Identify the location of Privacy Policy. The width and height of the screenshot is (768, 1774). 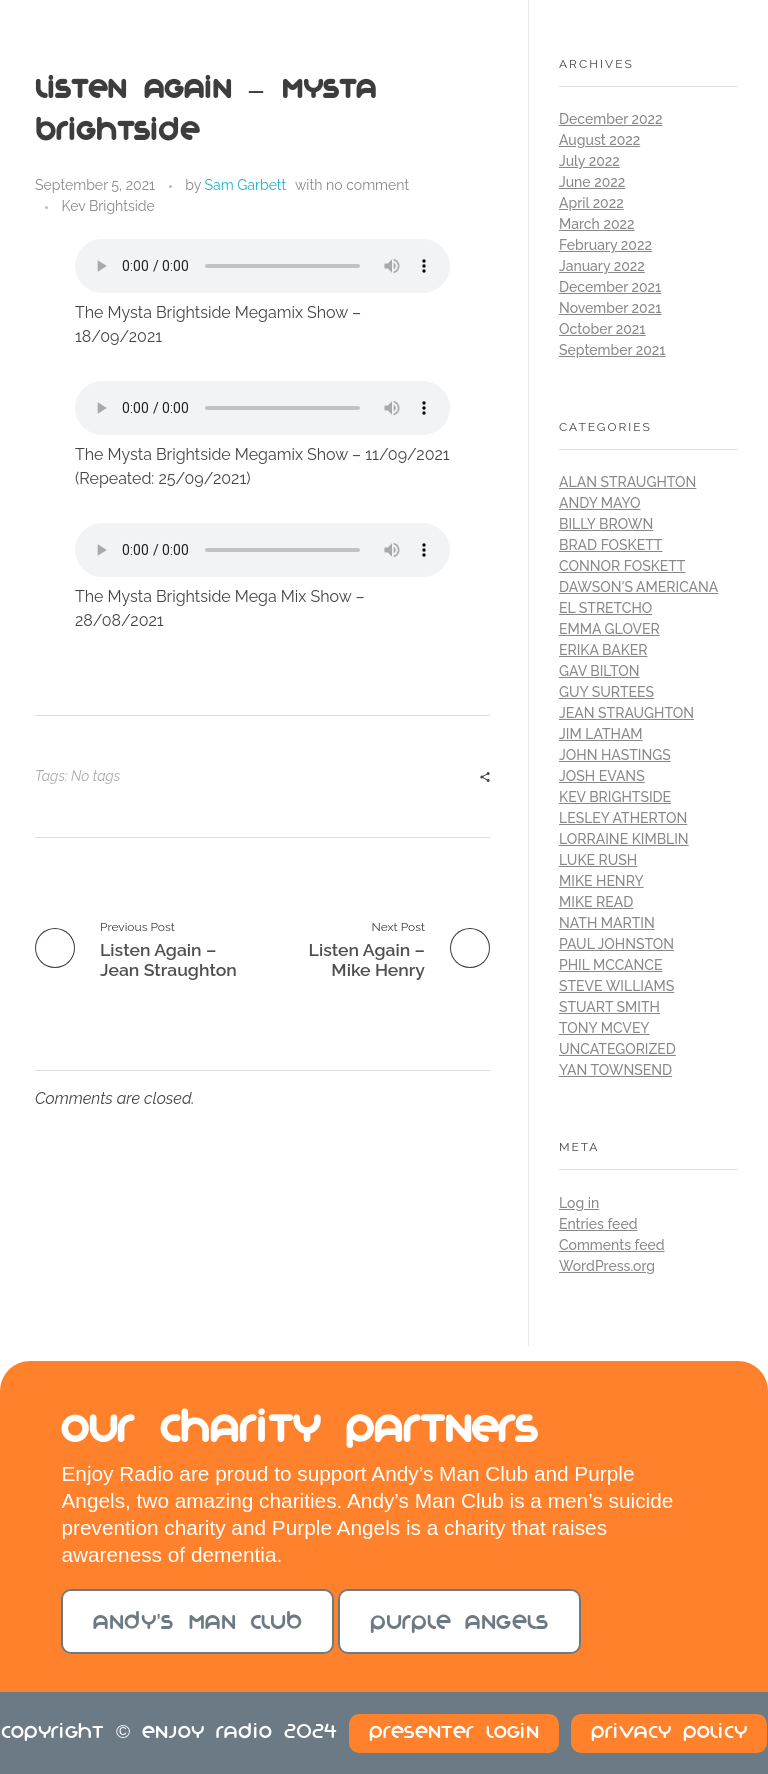
(669, 1733).